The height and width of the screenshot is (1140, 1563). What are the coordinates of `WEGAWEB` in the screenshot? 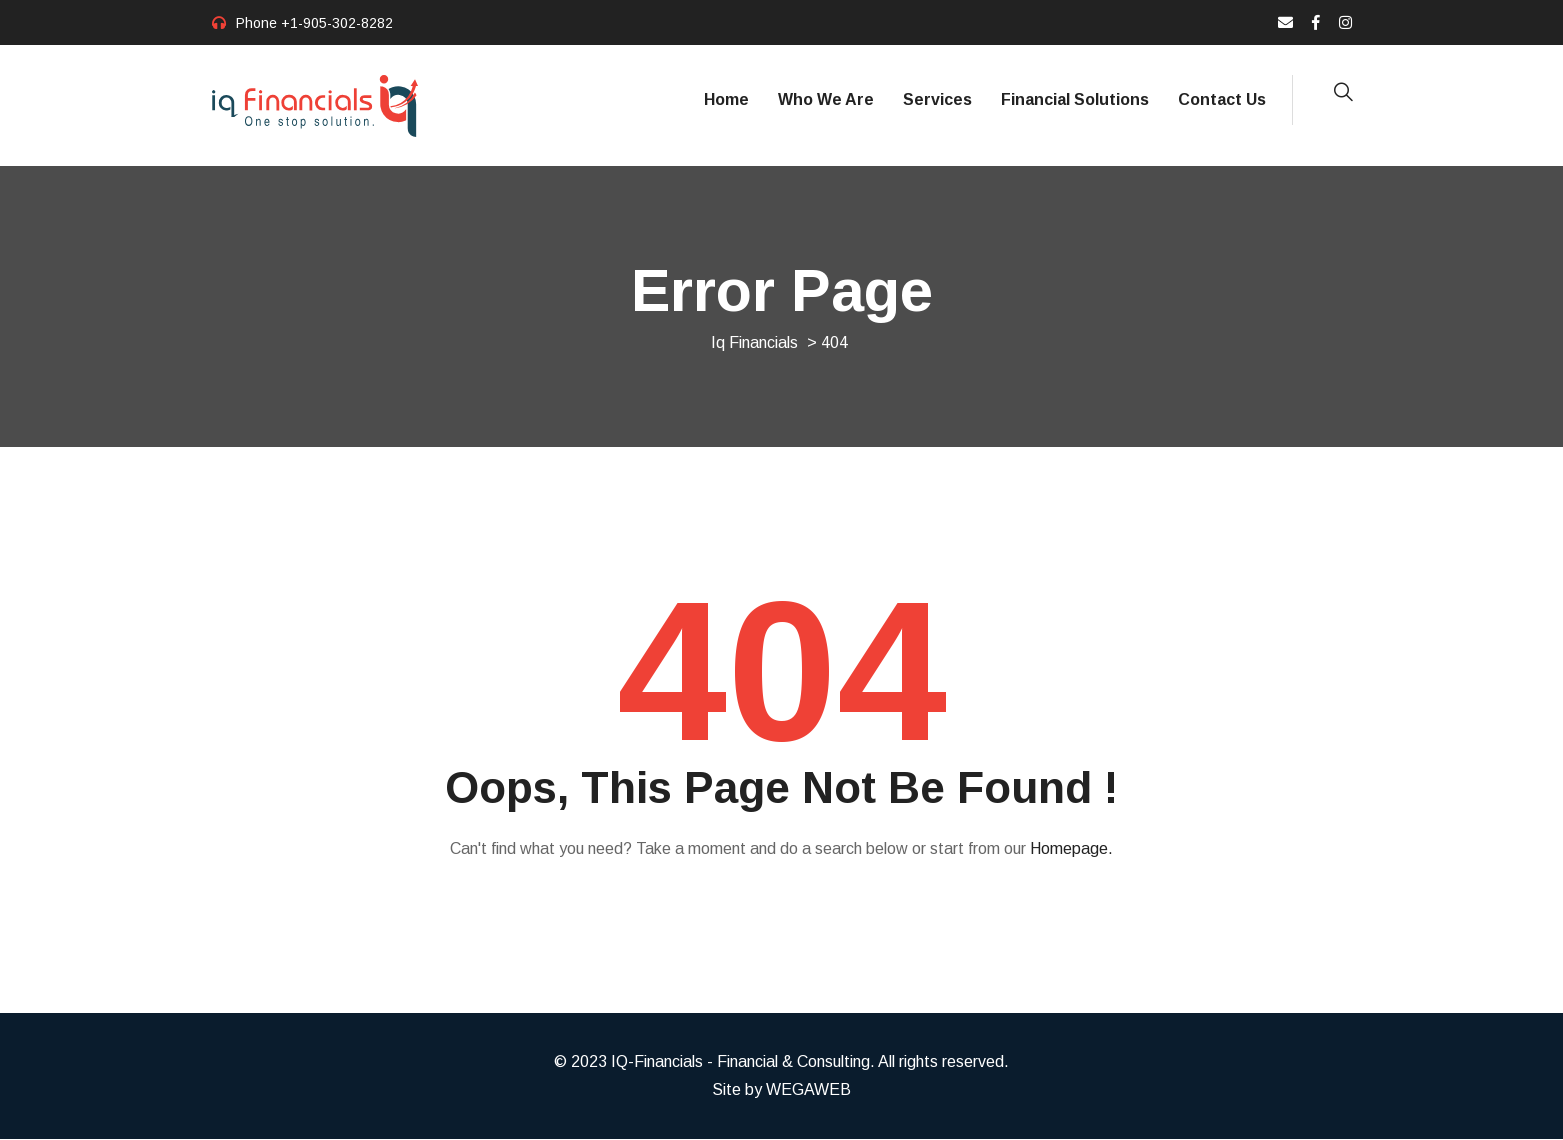 It's located at (808, 1090).